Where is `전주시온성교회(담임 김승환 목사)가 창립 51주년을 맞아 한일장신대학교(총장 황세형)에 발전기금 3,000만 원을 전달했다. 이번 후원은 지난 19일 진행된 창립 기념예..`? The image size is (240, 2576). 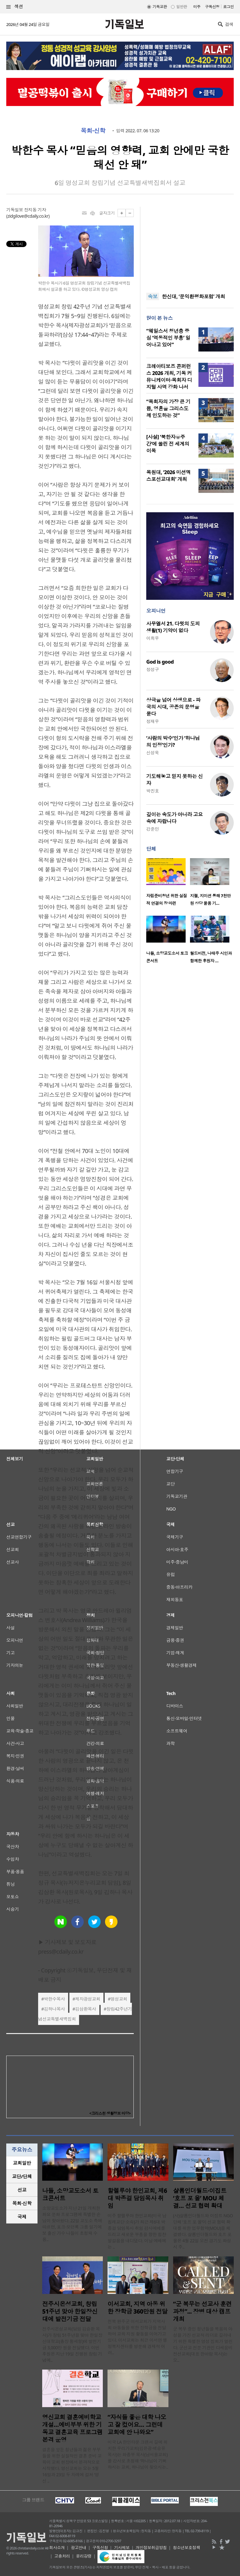
전주시온성교회(담임 김승환 목사)가 창립 51주년을 맞아 한일장신대학교(총장 황세형)에 발전기금 3,000만 원을 전달했다. 이번 후원은 지난 19일 진행된 창립 기념예.. is located at coordinates (72, 2344).